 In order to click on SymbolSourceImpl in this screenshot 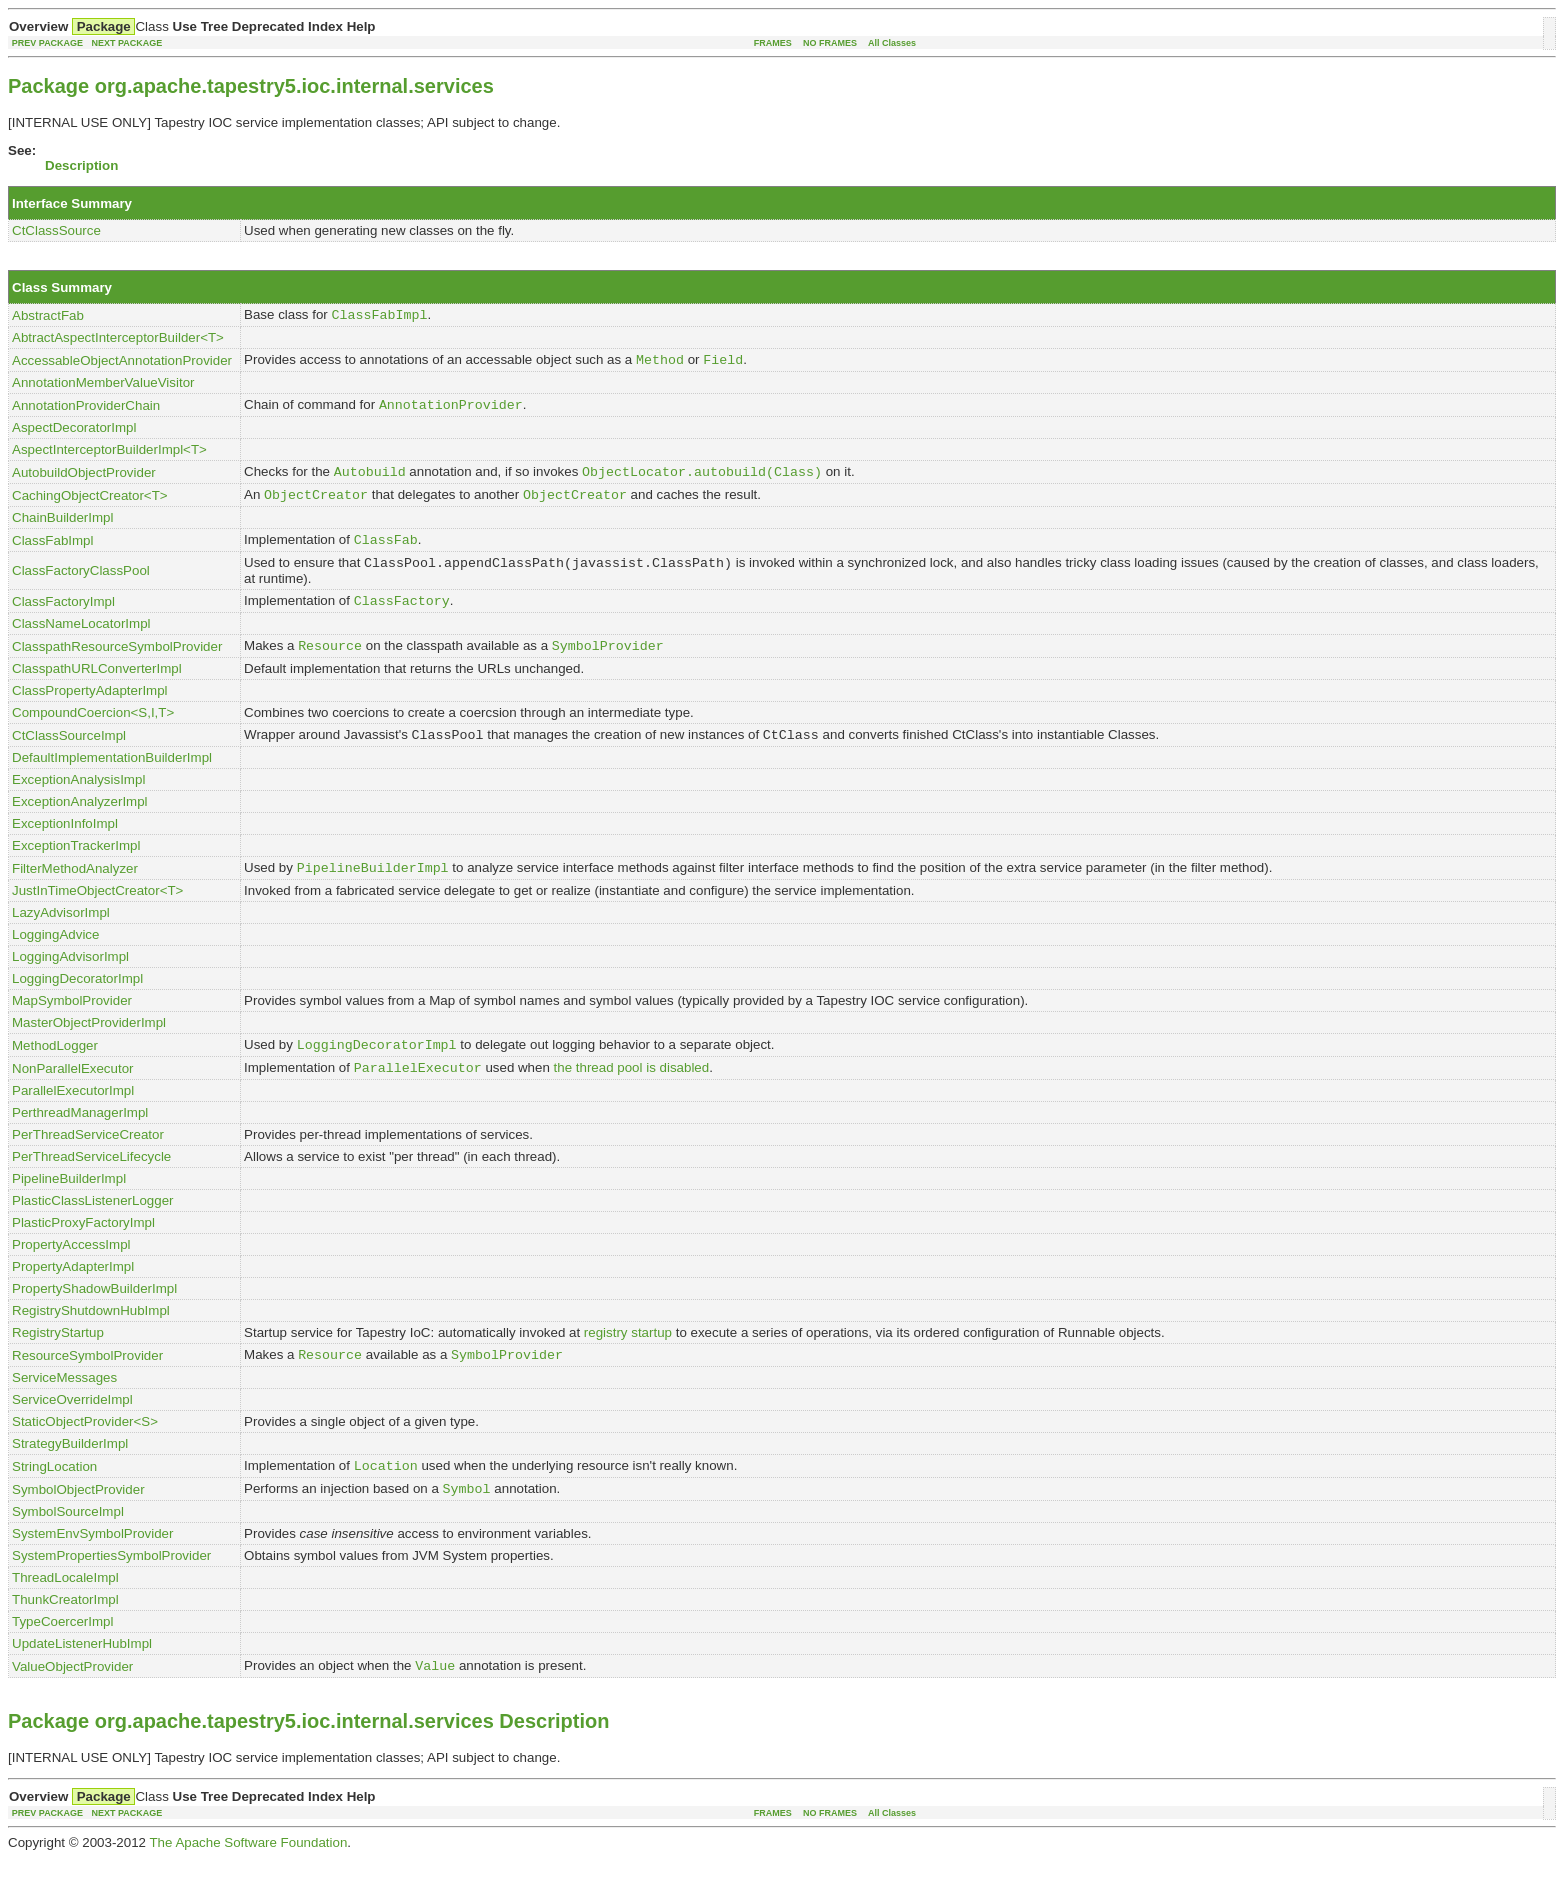, I will do `click(68, 1543)`.